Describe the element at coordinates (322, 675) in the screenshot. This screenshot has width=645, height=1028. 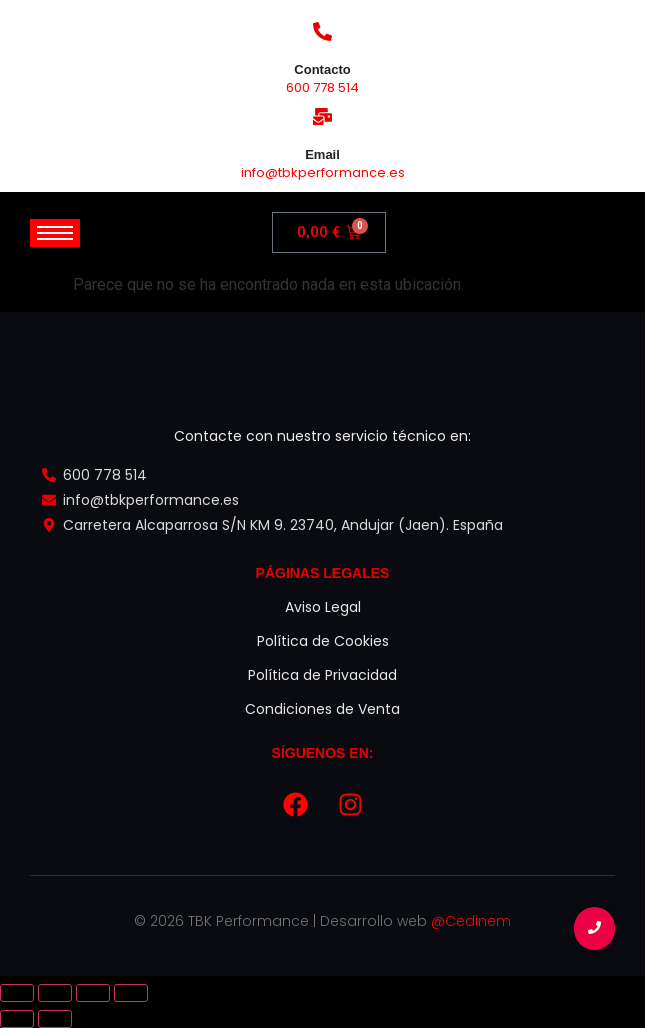
I see `Política de Privacidad` at that location.